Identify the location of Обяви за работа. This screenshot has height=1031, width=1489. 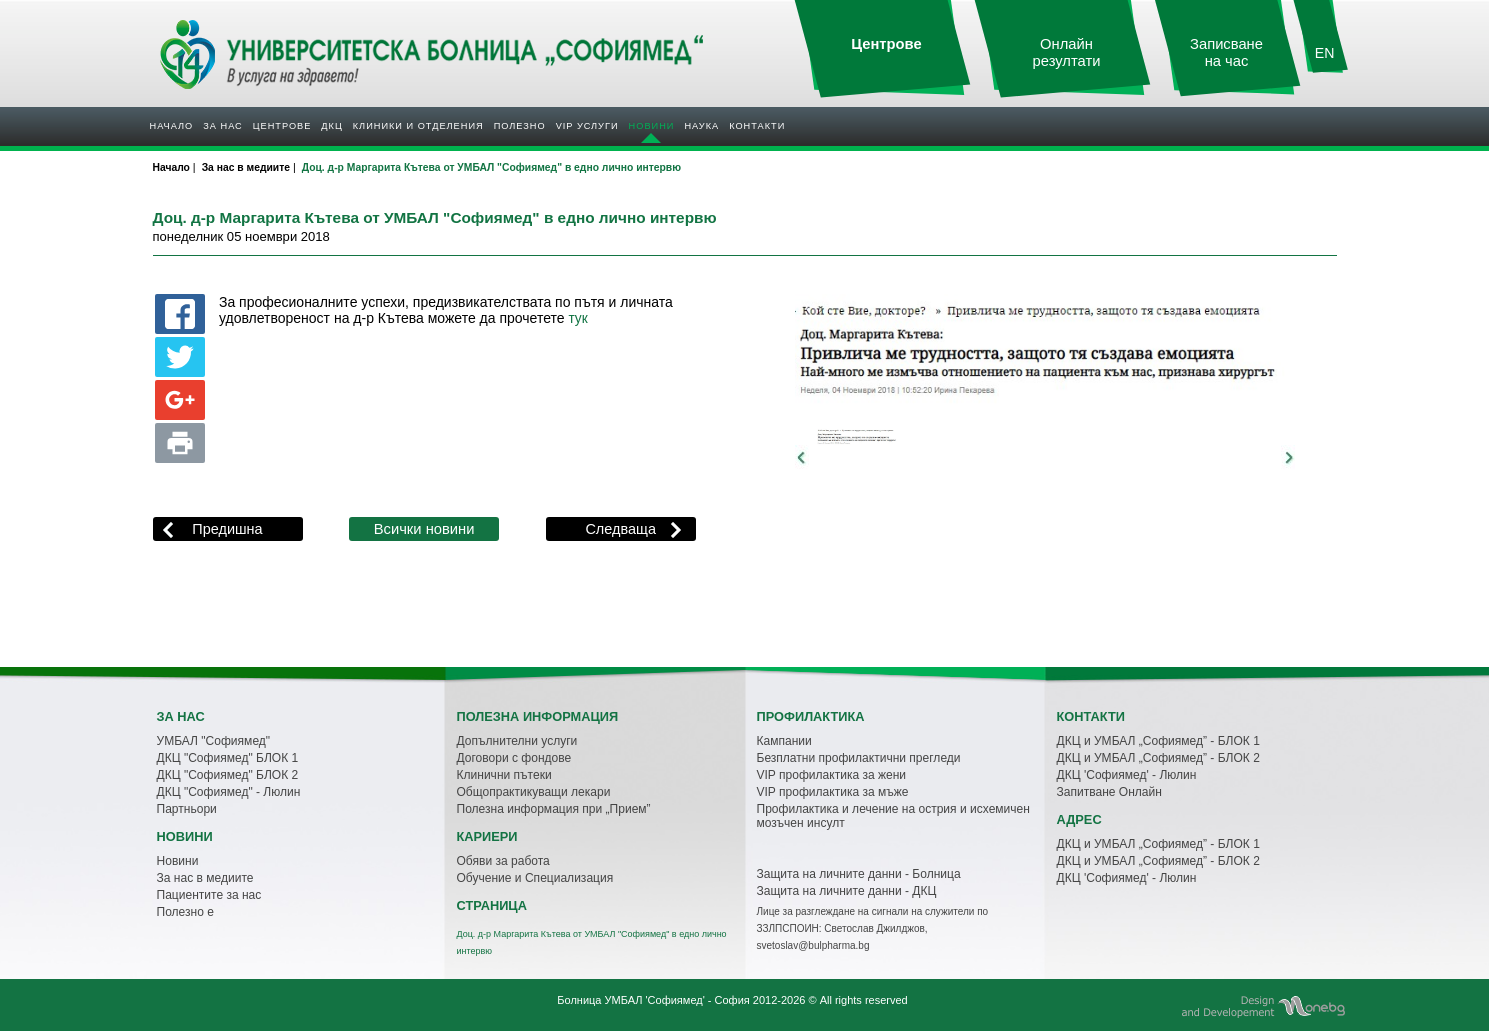
(503, 861).